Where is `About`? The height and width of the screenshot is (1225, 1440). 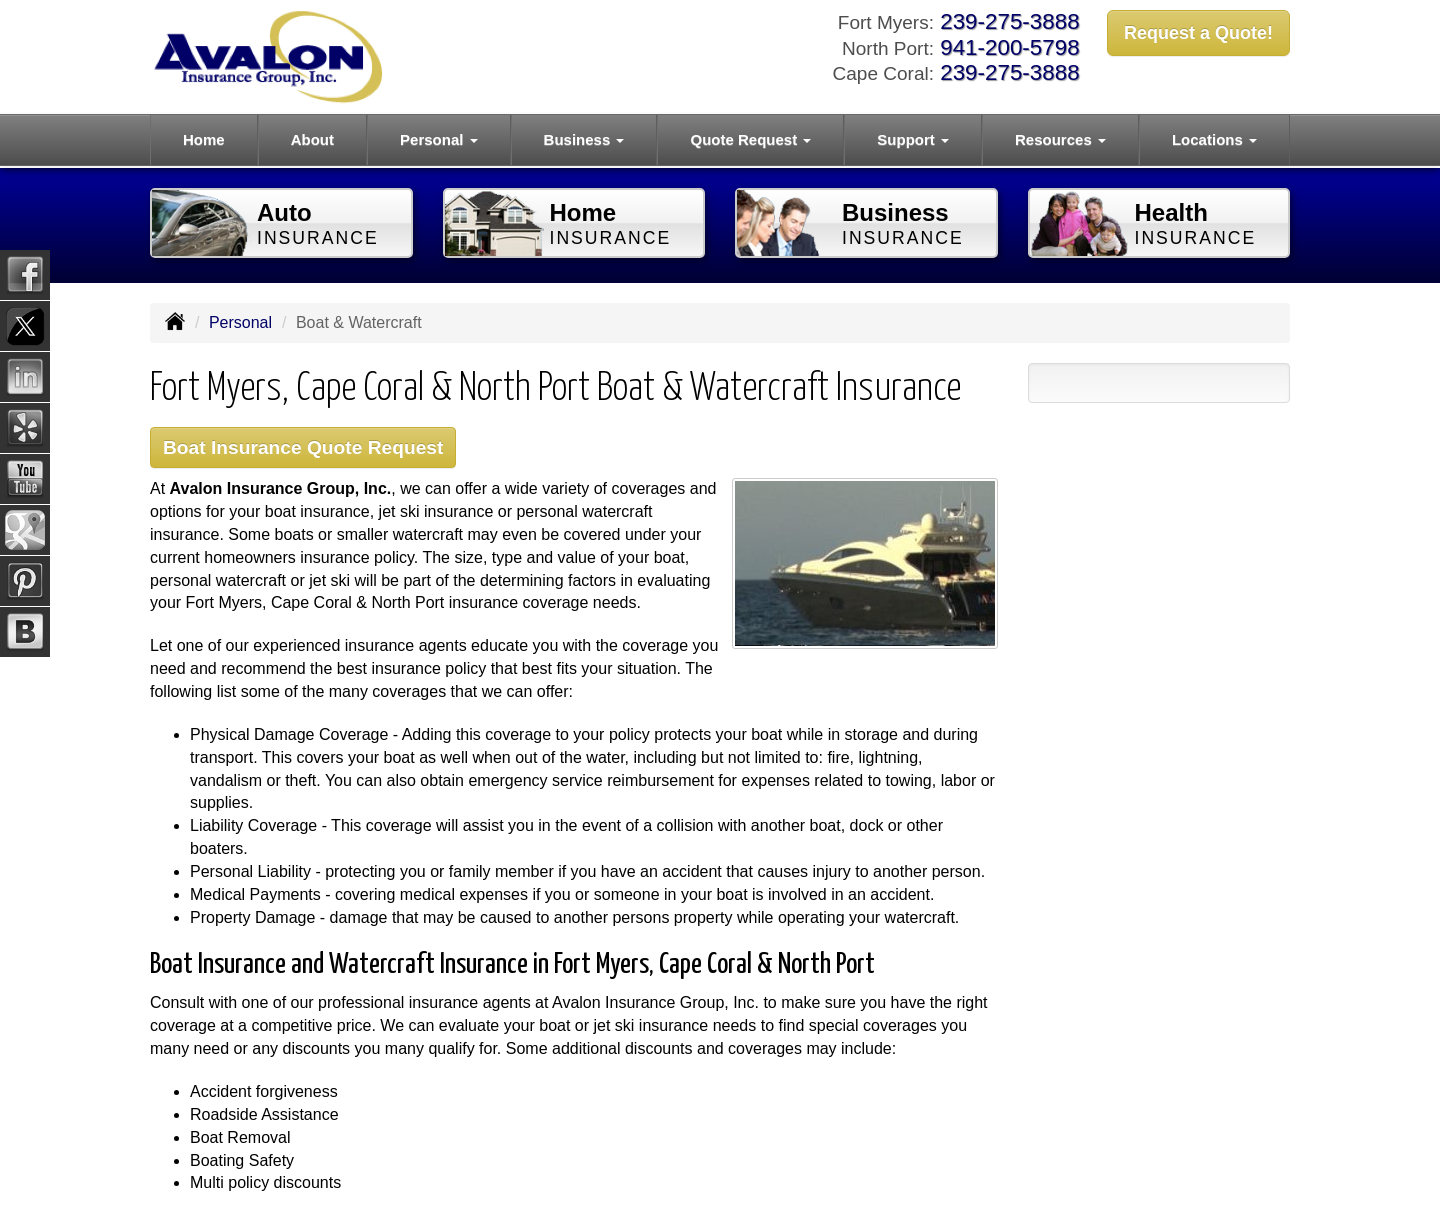 About is located at coordinates (312, 139).